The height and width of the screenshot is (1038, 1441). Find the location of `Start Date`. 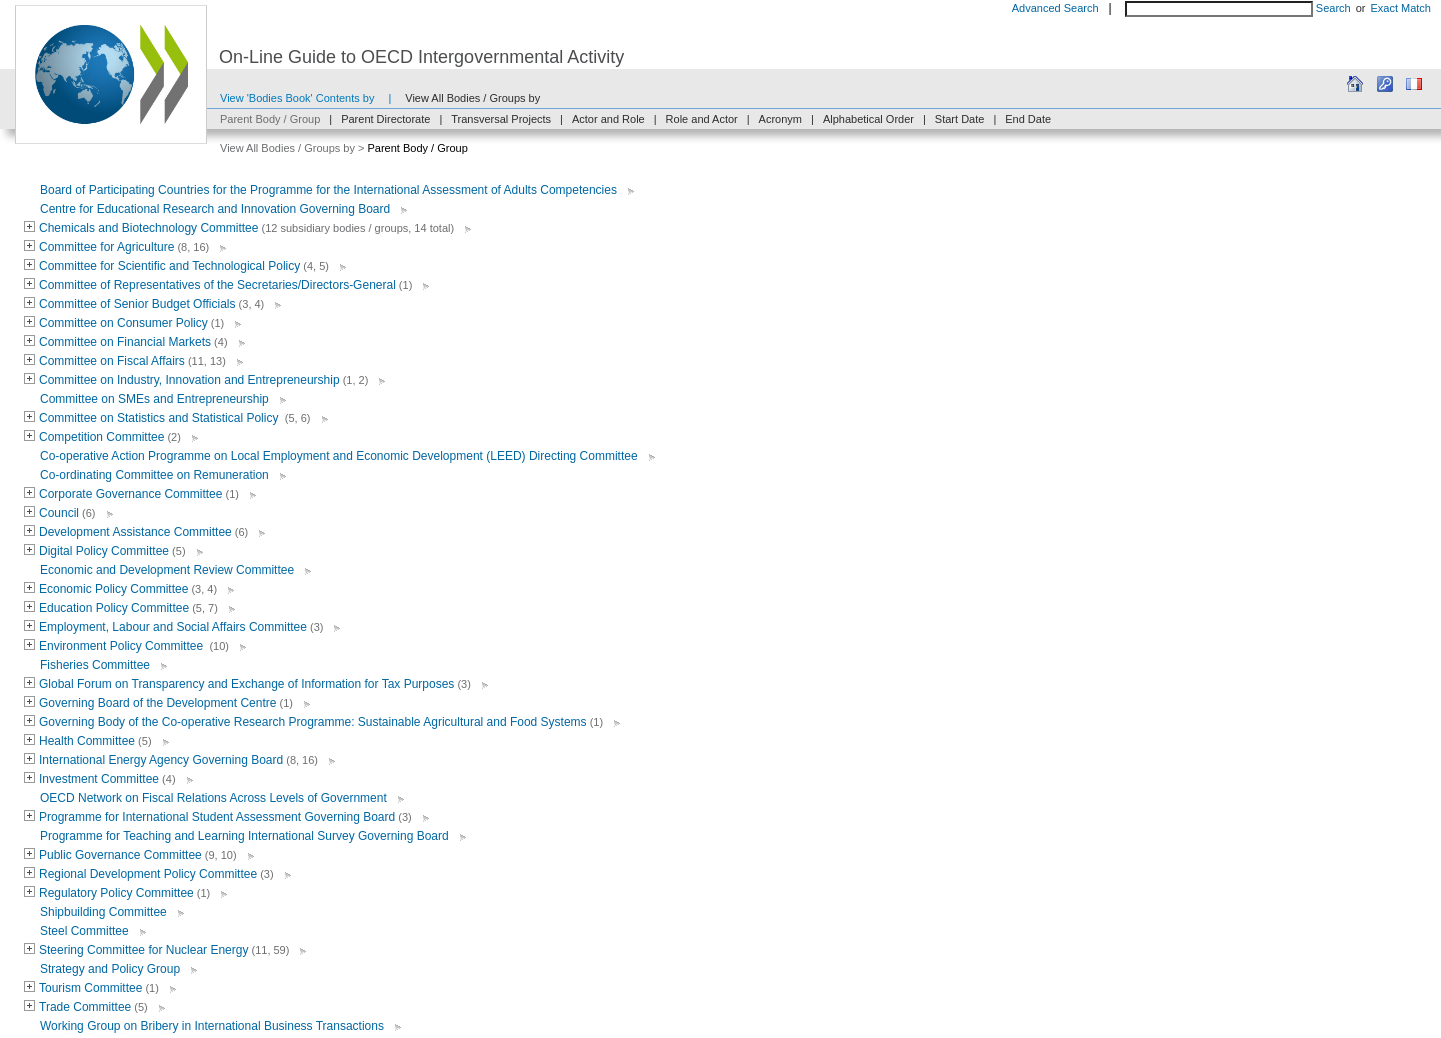

Start Date is located at coordinates (960, 119).